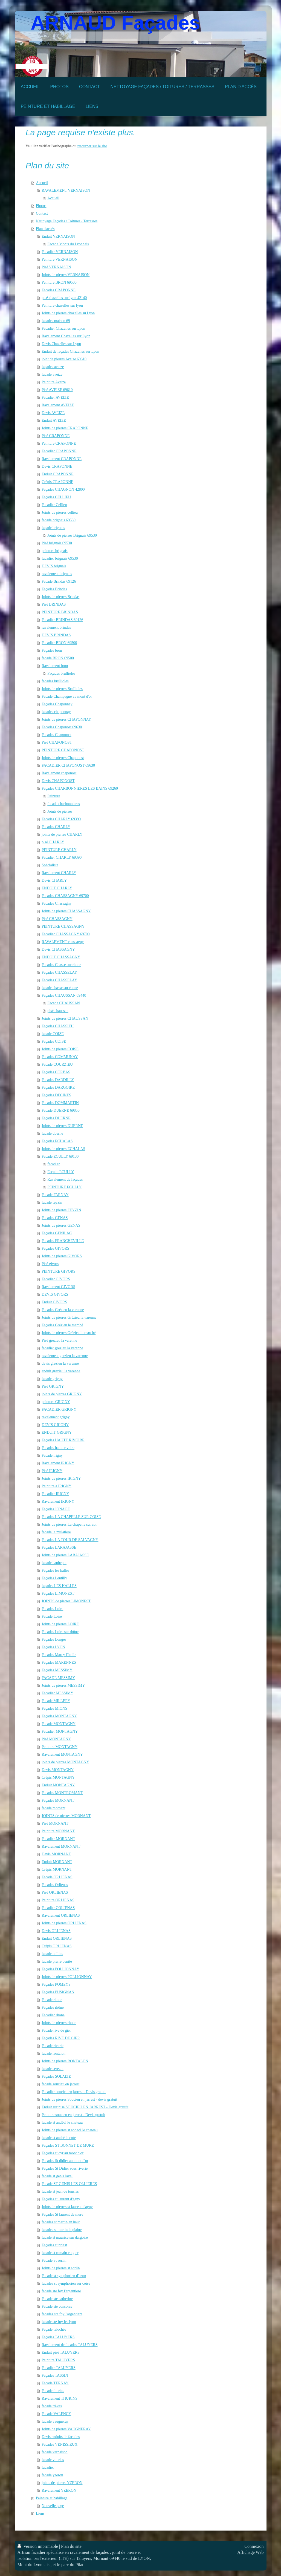 The height and width of the screenshot is (2576, 281). What do you see at coordinates (58, 1785) in the screenshot?
I see `Enduit MONTAGNY` at bounding box center [58, 1785].